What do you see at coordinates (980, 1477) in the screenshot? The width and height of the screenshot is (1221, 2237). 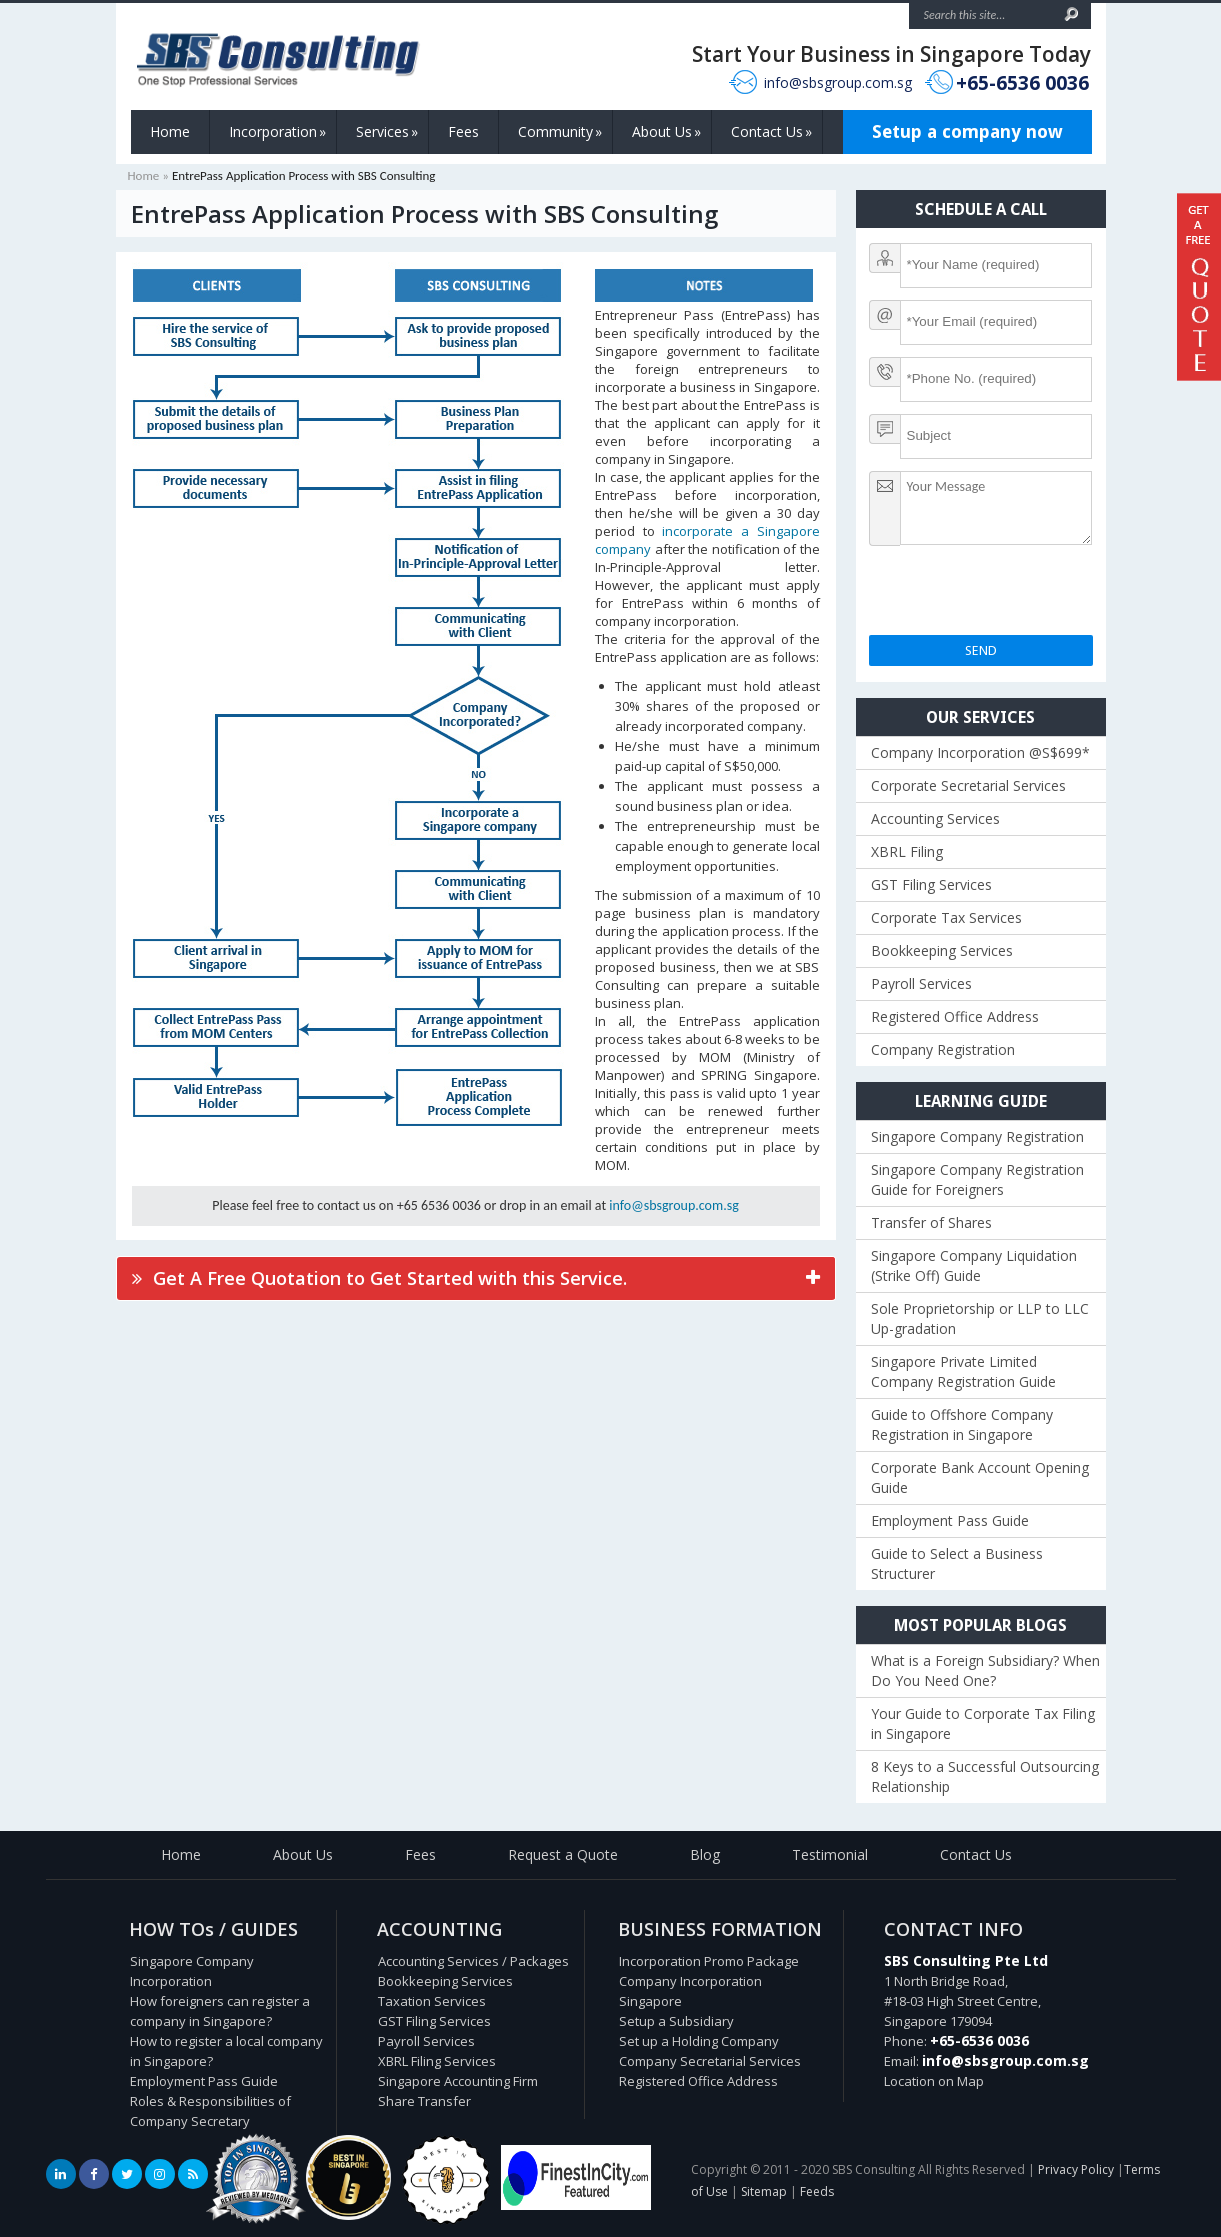 I see `Corporate Bank Account Opening Guide` at bounding box center [980, 1477].